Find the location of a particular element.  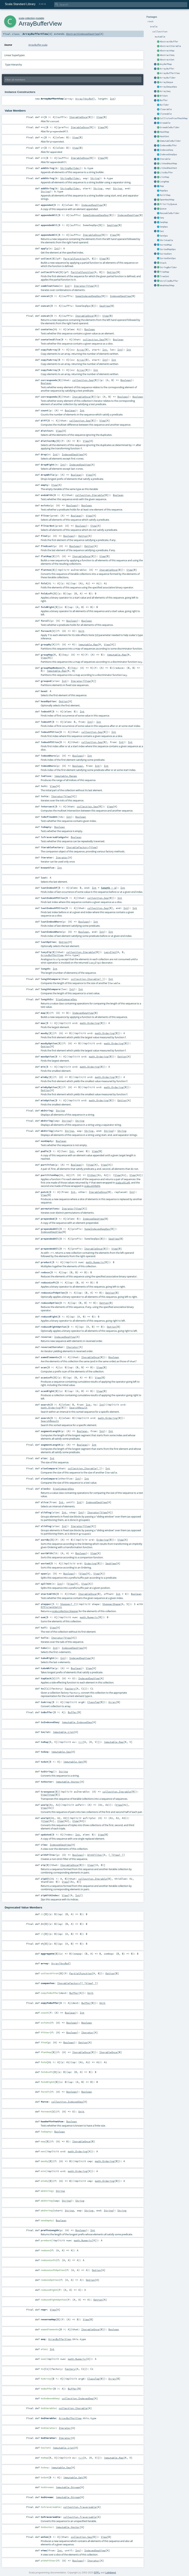

Array is located at coordinates (79, 98).